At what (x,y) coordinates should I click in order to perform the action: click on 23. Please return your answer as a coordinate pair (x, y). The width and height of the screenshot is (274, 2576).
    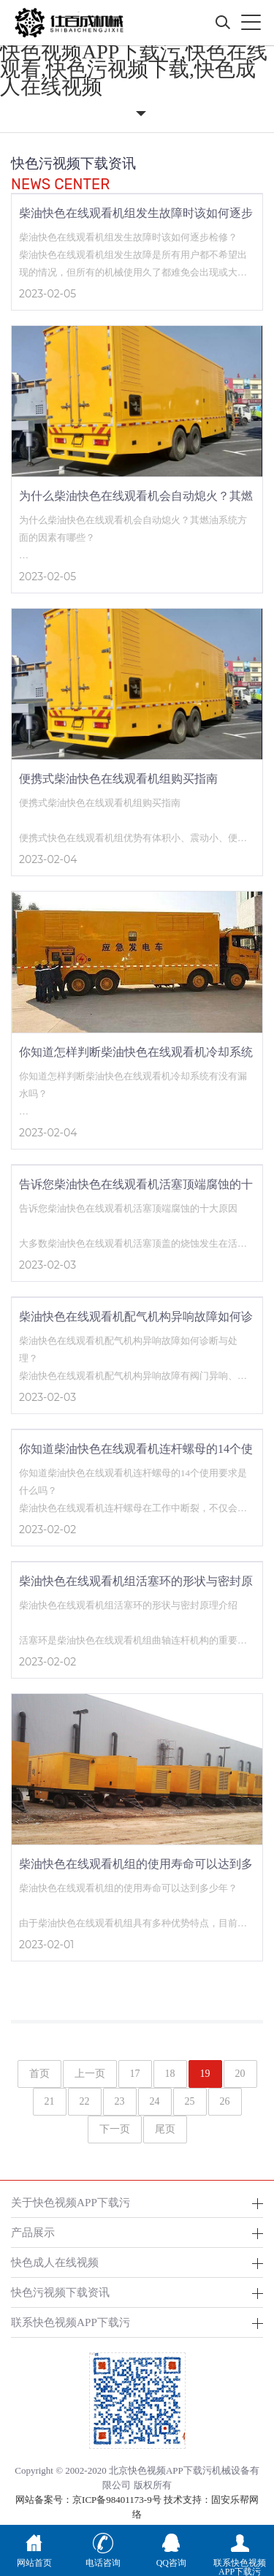
    Looking at the image, I should click on (120, 2101).